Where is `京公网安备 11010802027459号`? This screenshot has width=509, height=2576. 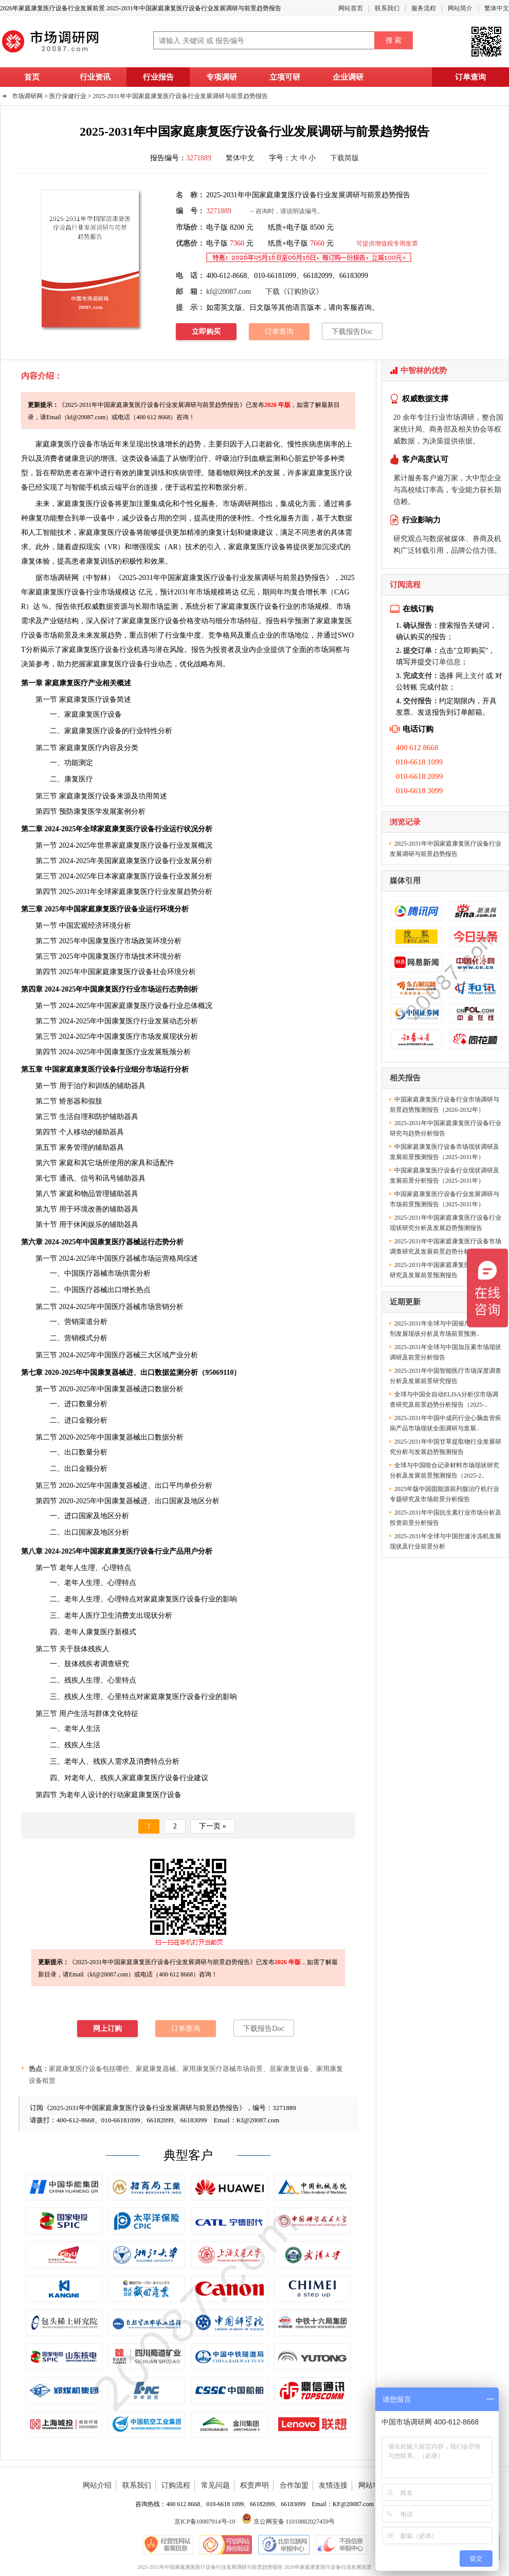
京公网安备 11010802027459号 is located at coordinates (288, 2521).